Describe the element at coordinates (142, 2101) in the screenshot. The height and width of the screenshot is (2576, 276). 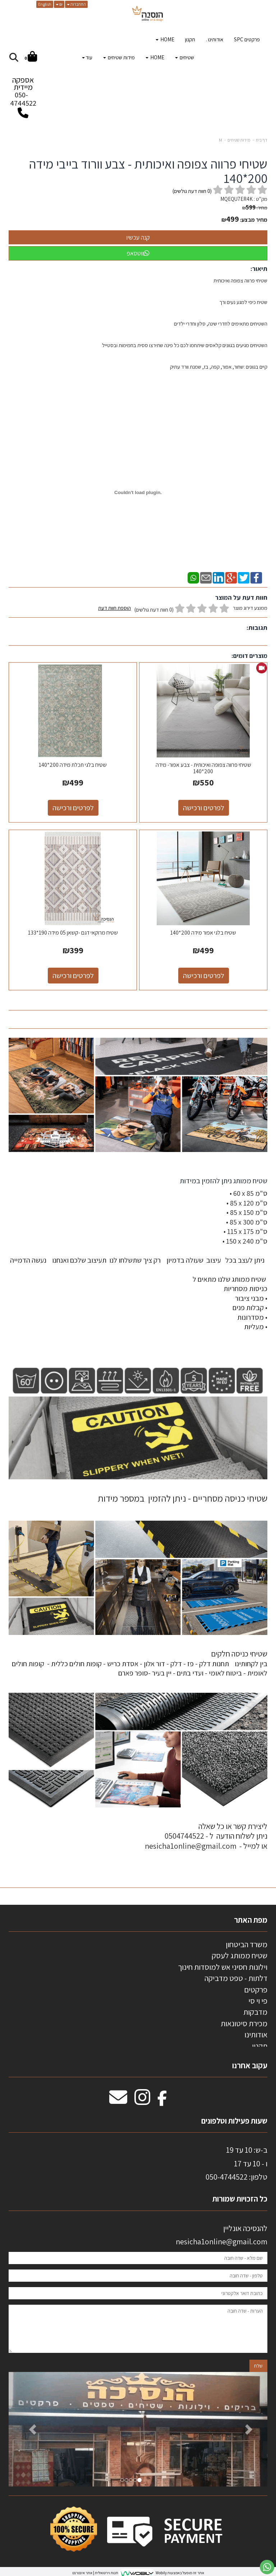
I see `[Instagram מעבר אל]` at that location.